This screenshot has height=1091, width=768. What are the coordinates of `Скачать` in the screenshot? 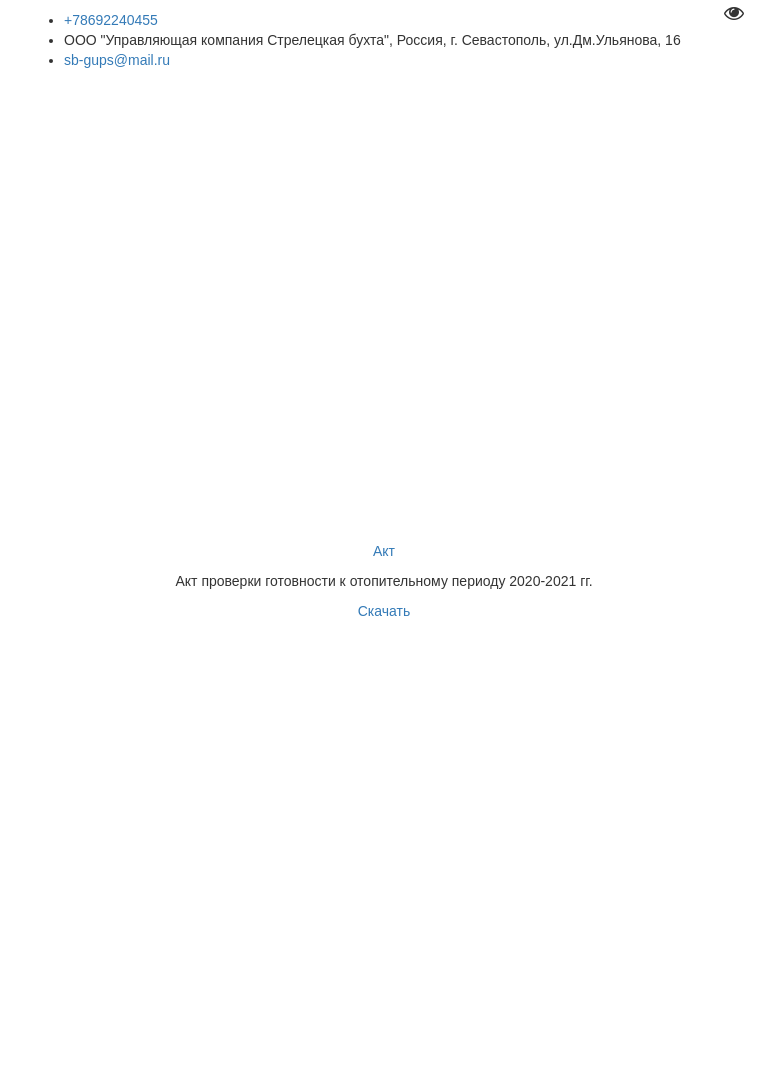 It's located at (384, 611).